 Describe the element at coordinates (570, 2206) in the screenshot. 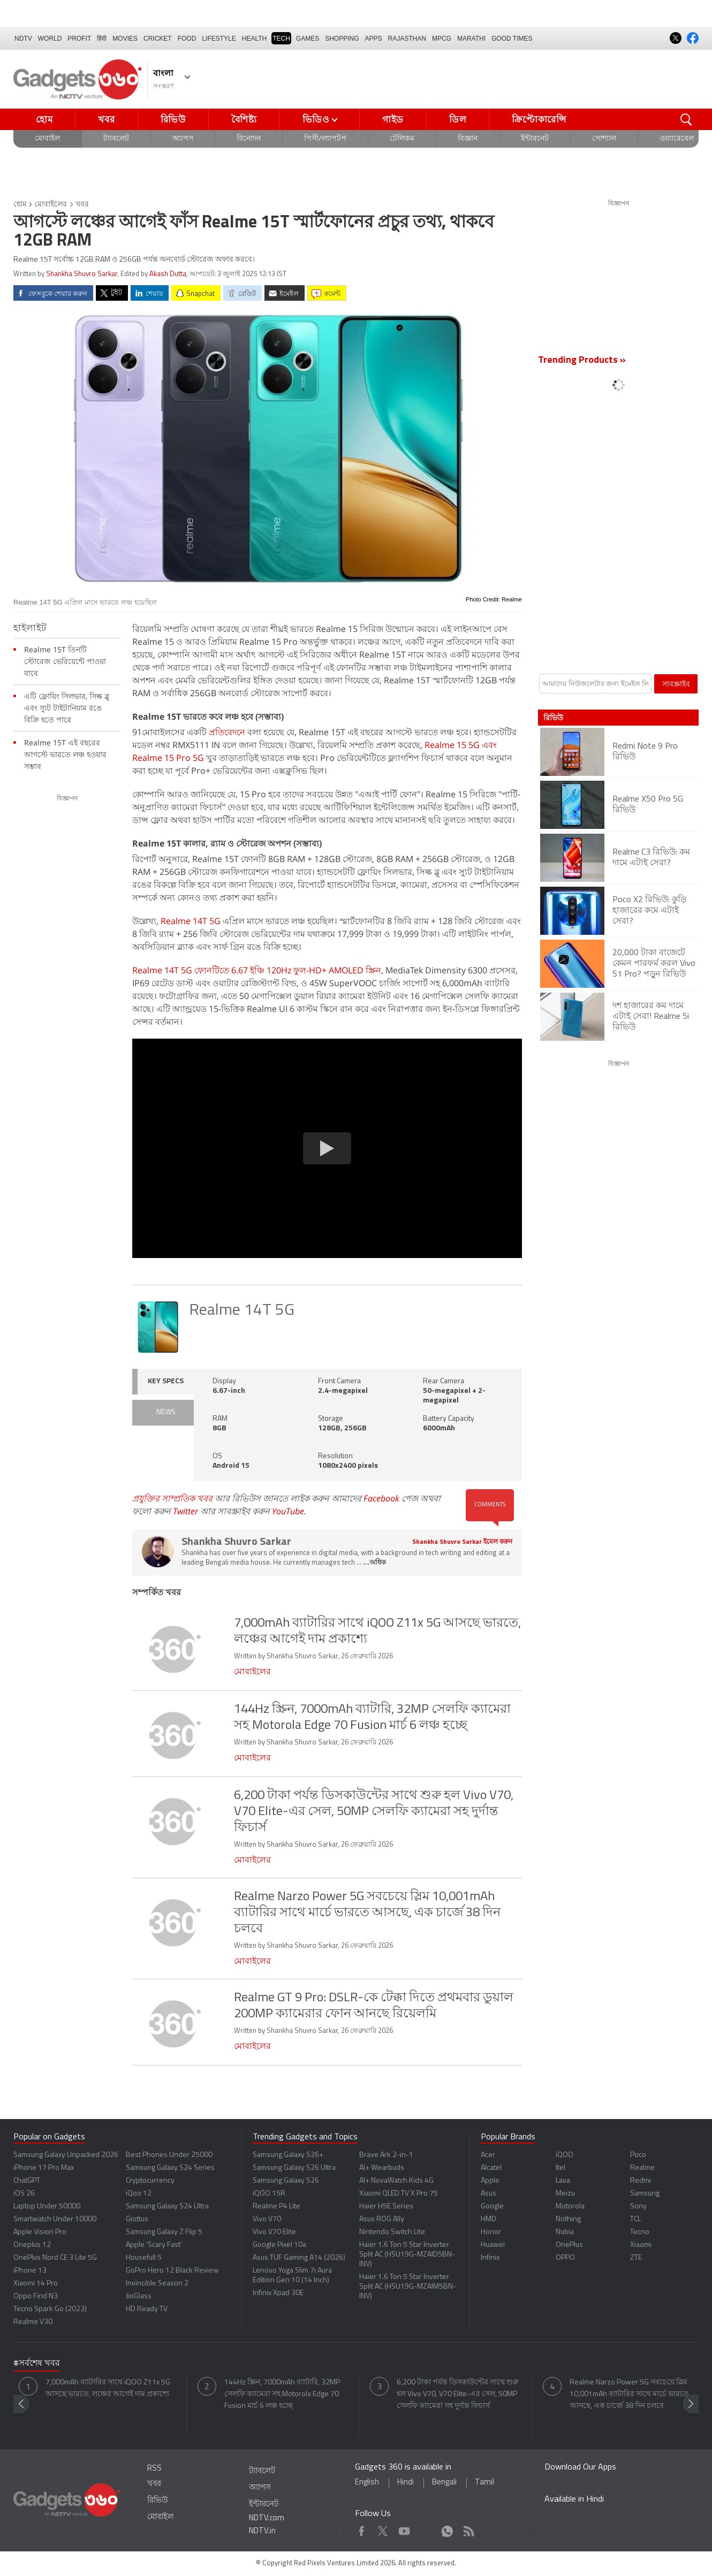

I see `Motorola` at that location.